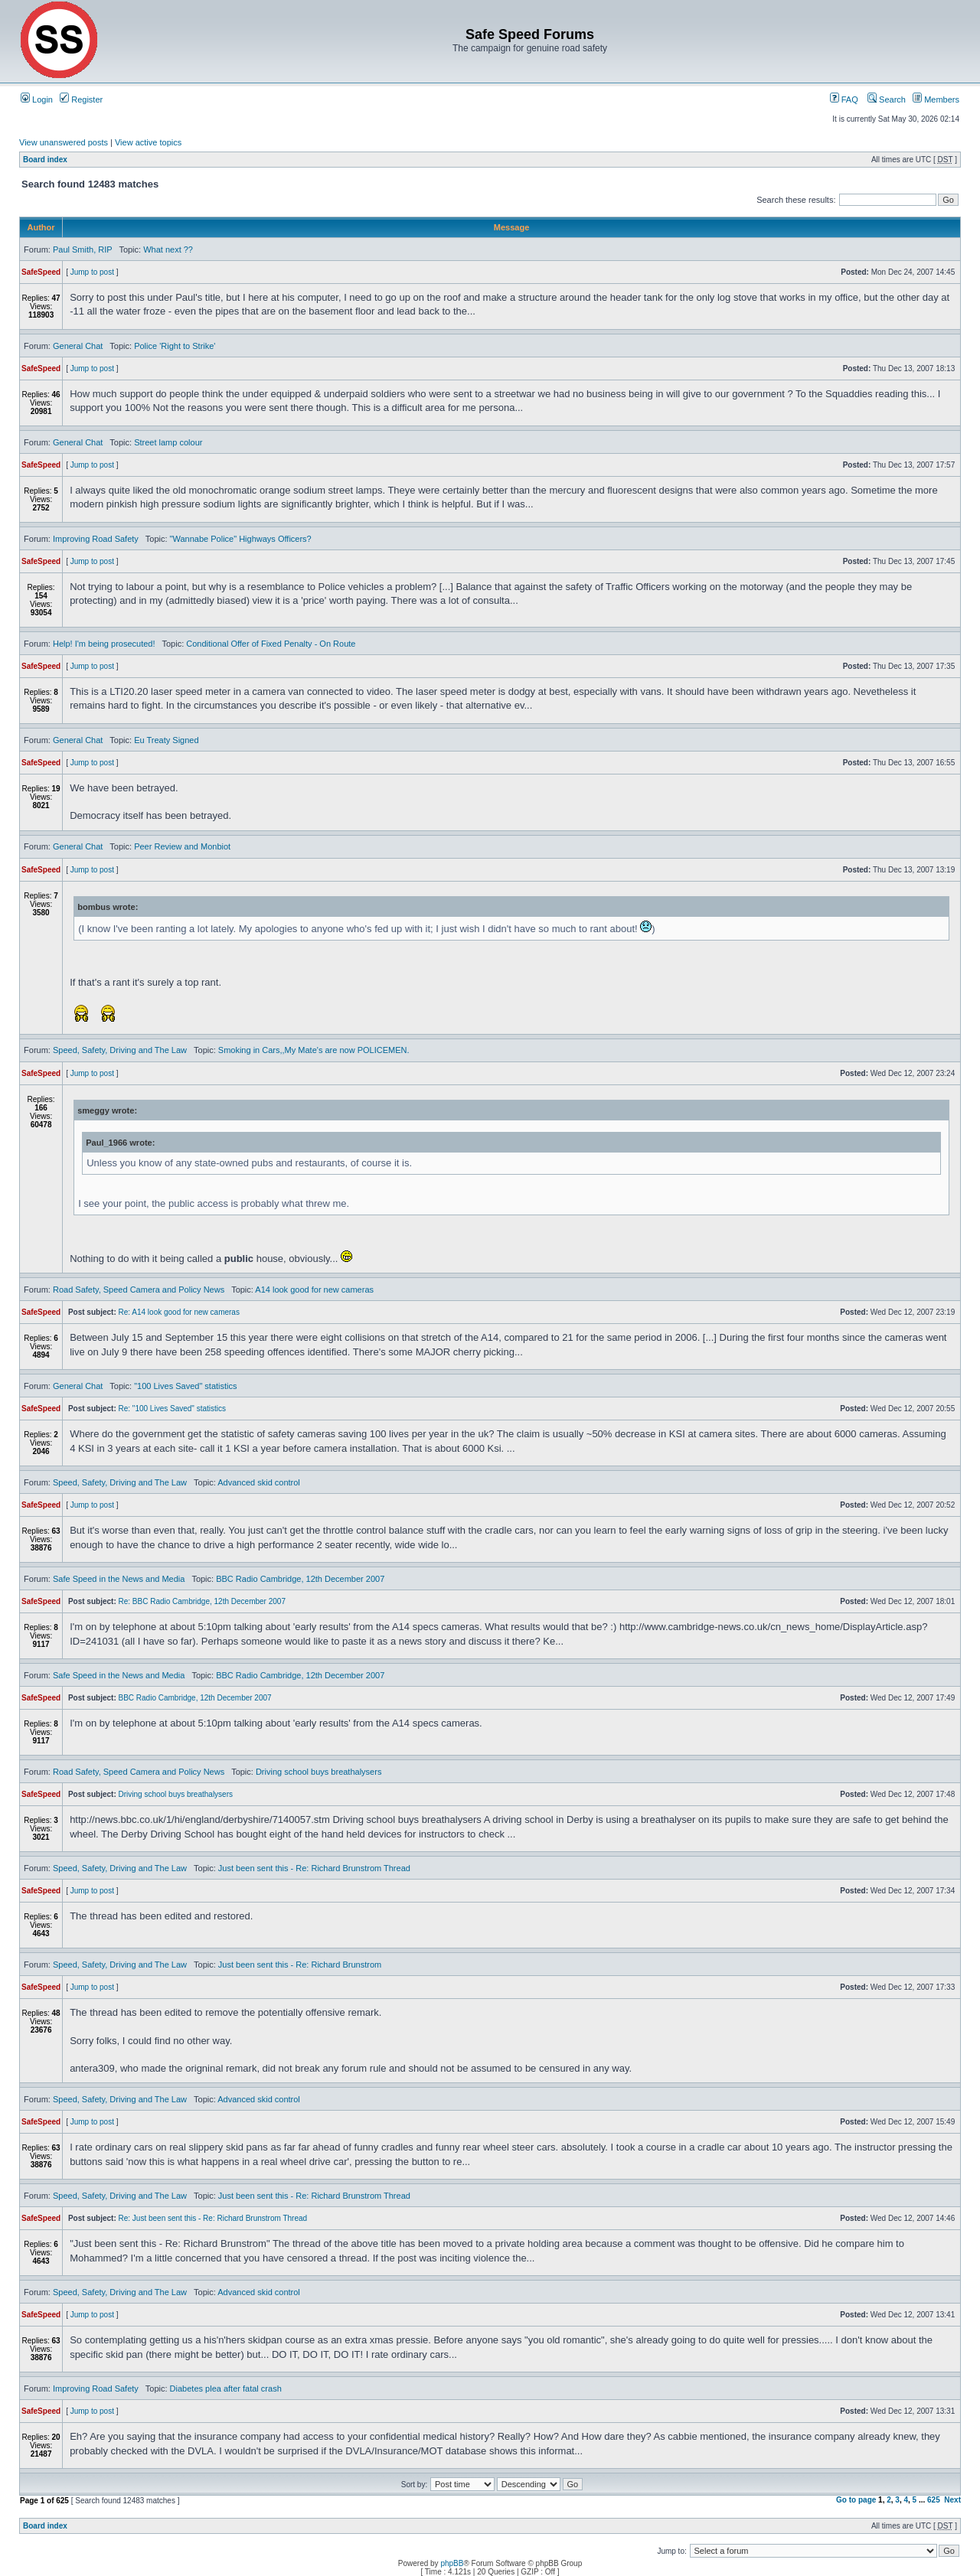 The height and width of the screenshot is (2576, 980). What do you see at coordinates (92, 272) in the screenshot?
I see `Jump to post` at bounding box center [92, 272].